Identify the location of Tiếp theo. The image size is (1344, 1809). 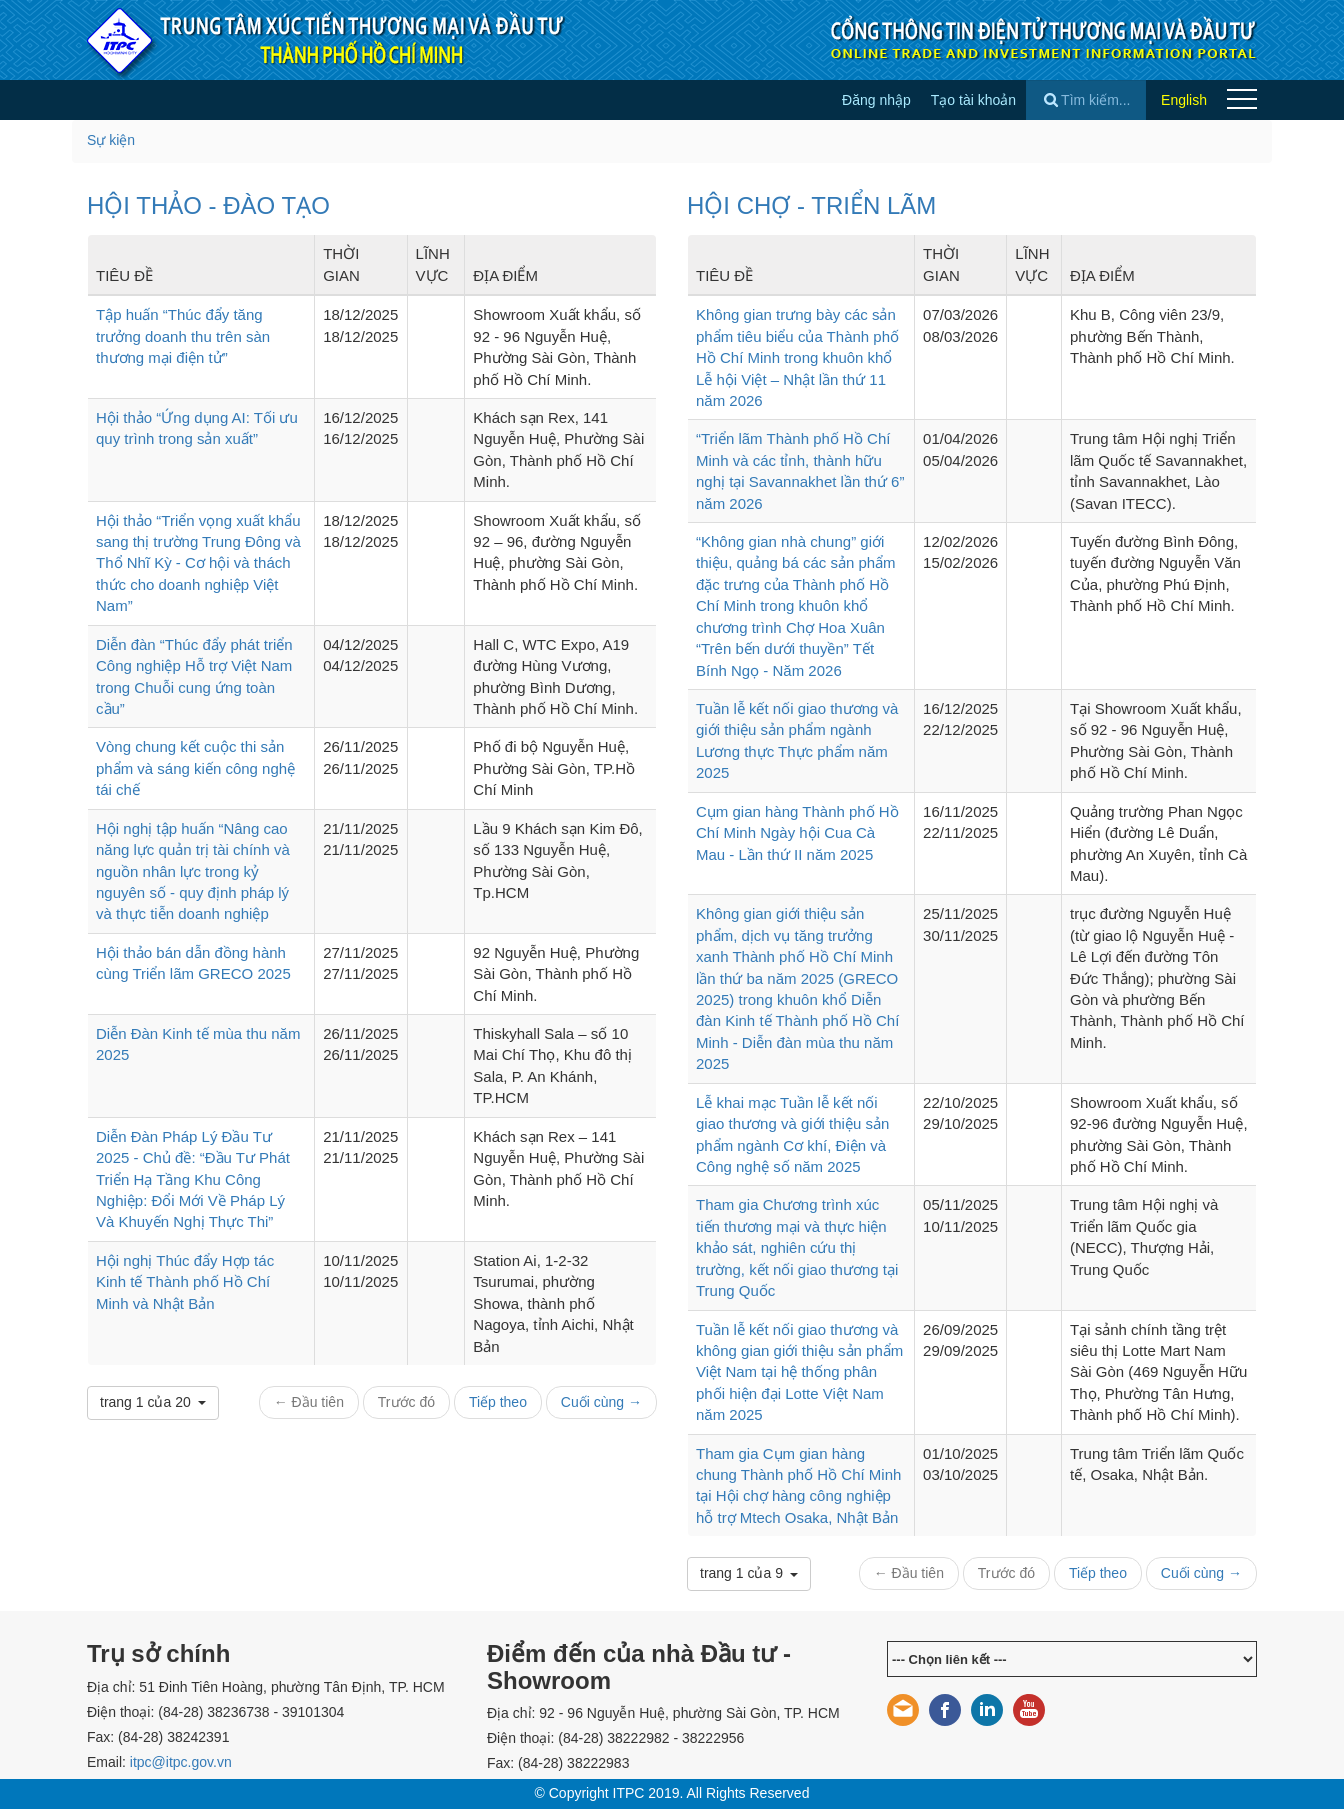
(498, 1402).